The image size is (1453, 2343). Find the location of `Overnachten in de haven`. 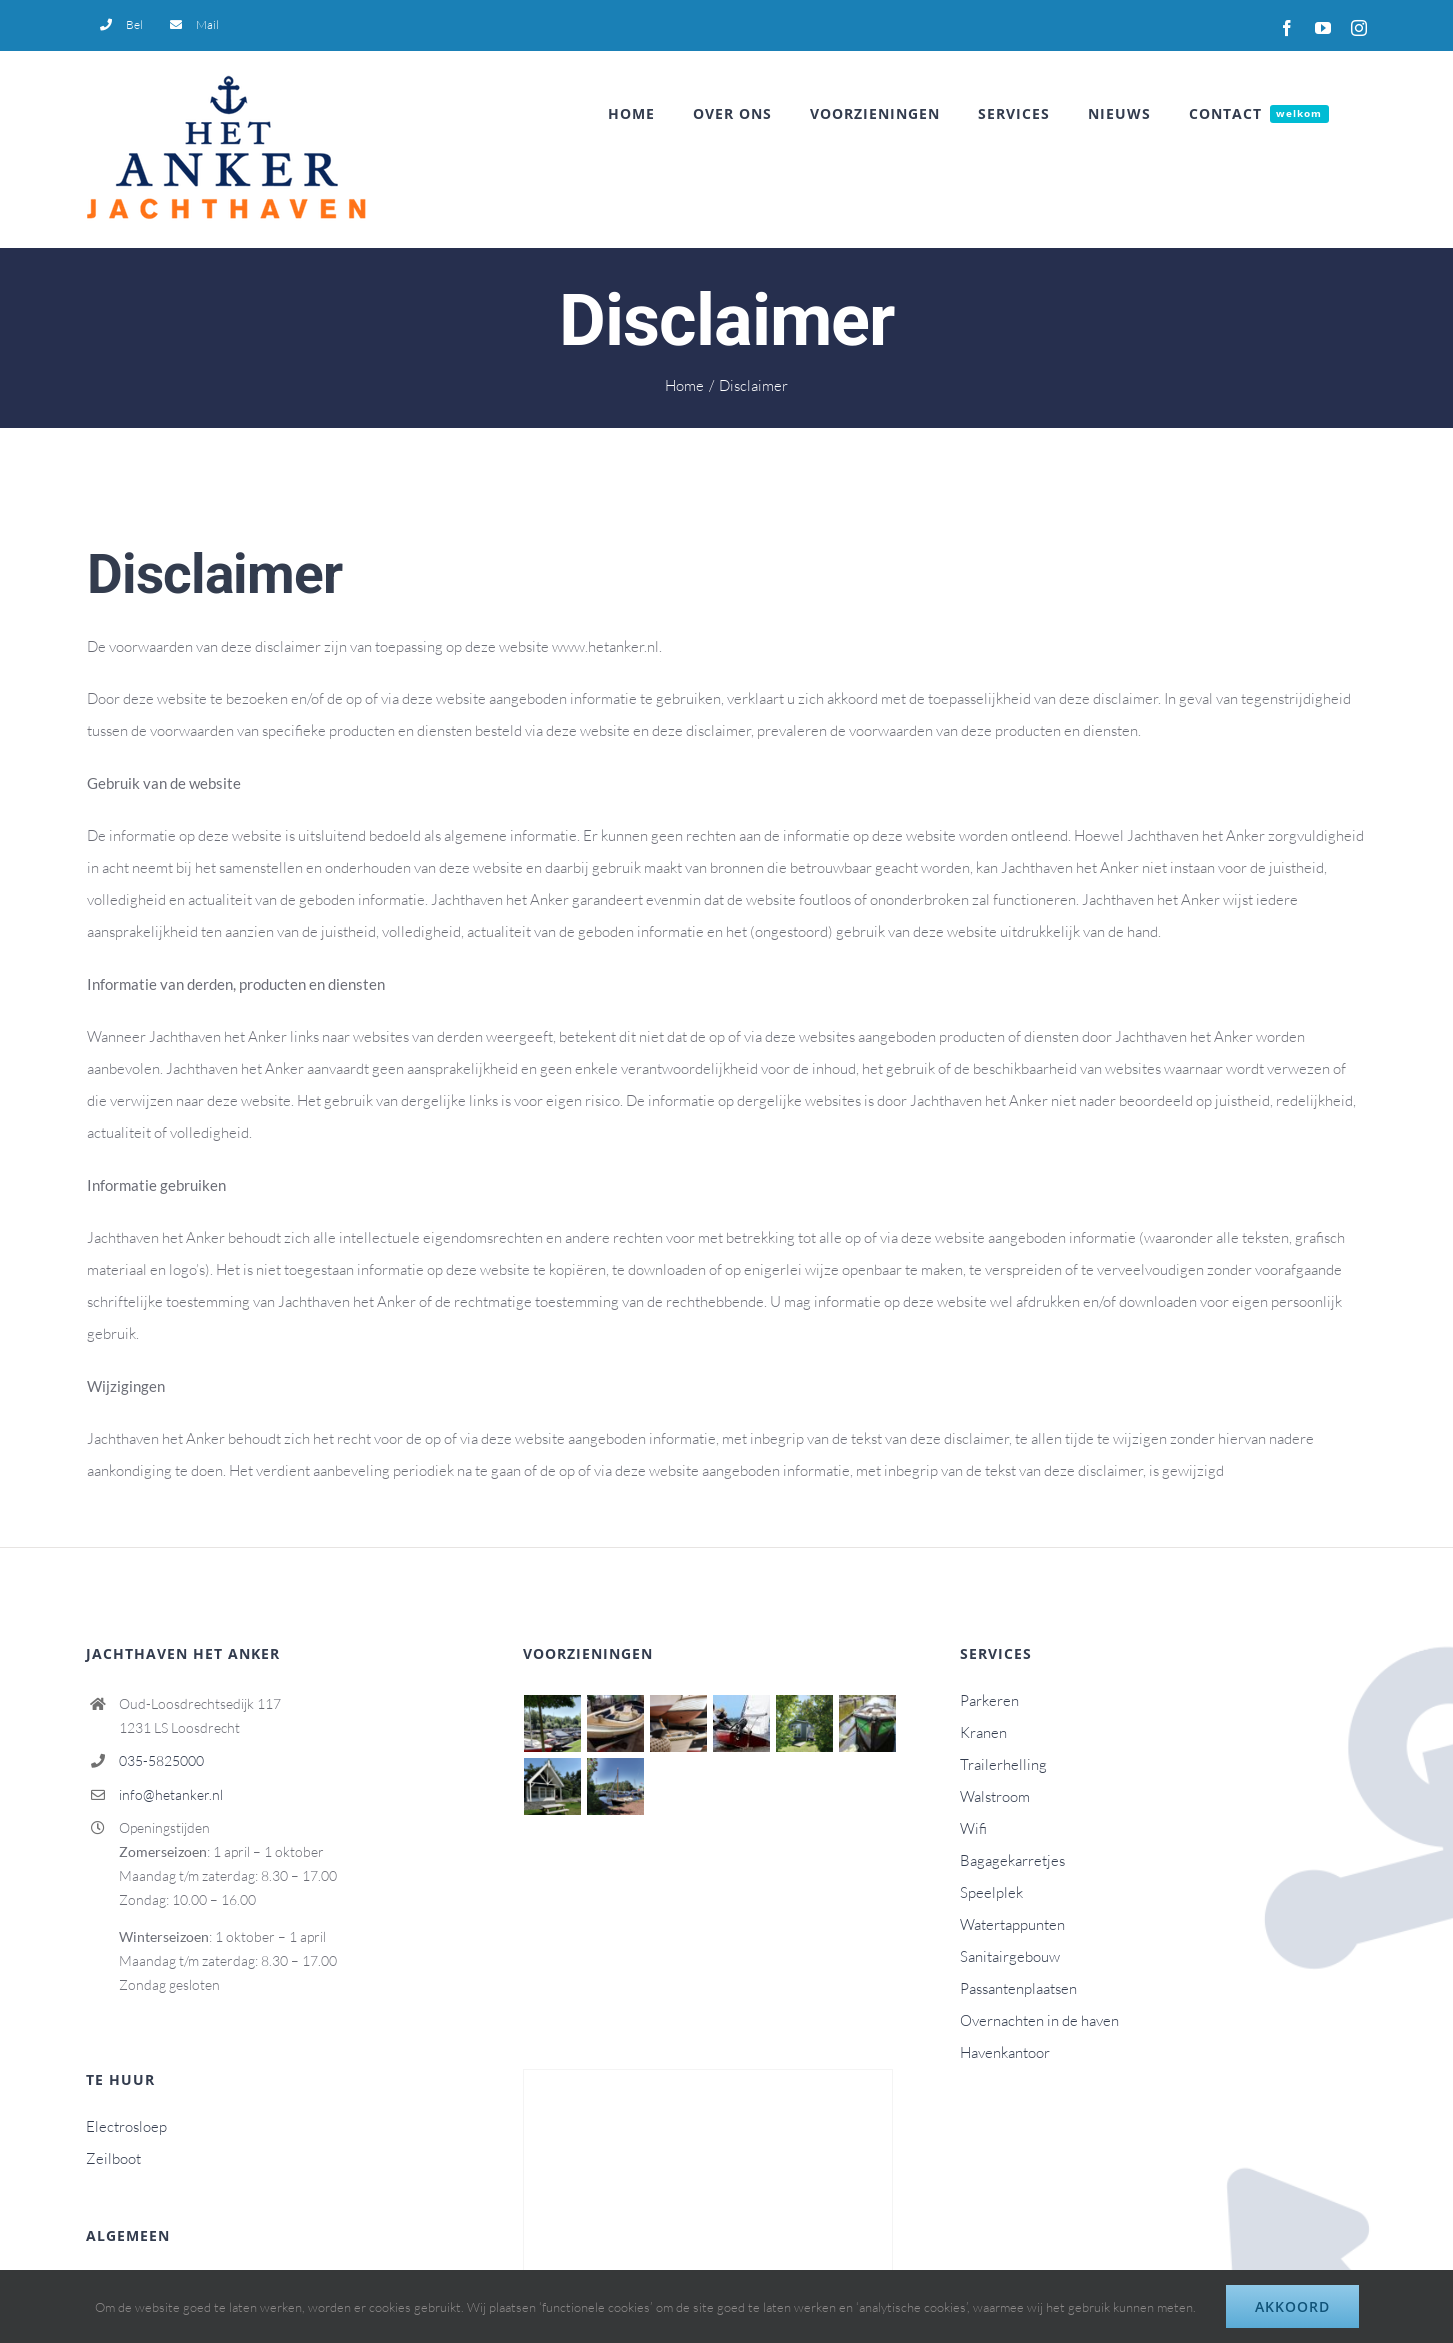

Overnachten in de haven is located at coordinates (1039, 2020).